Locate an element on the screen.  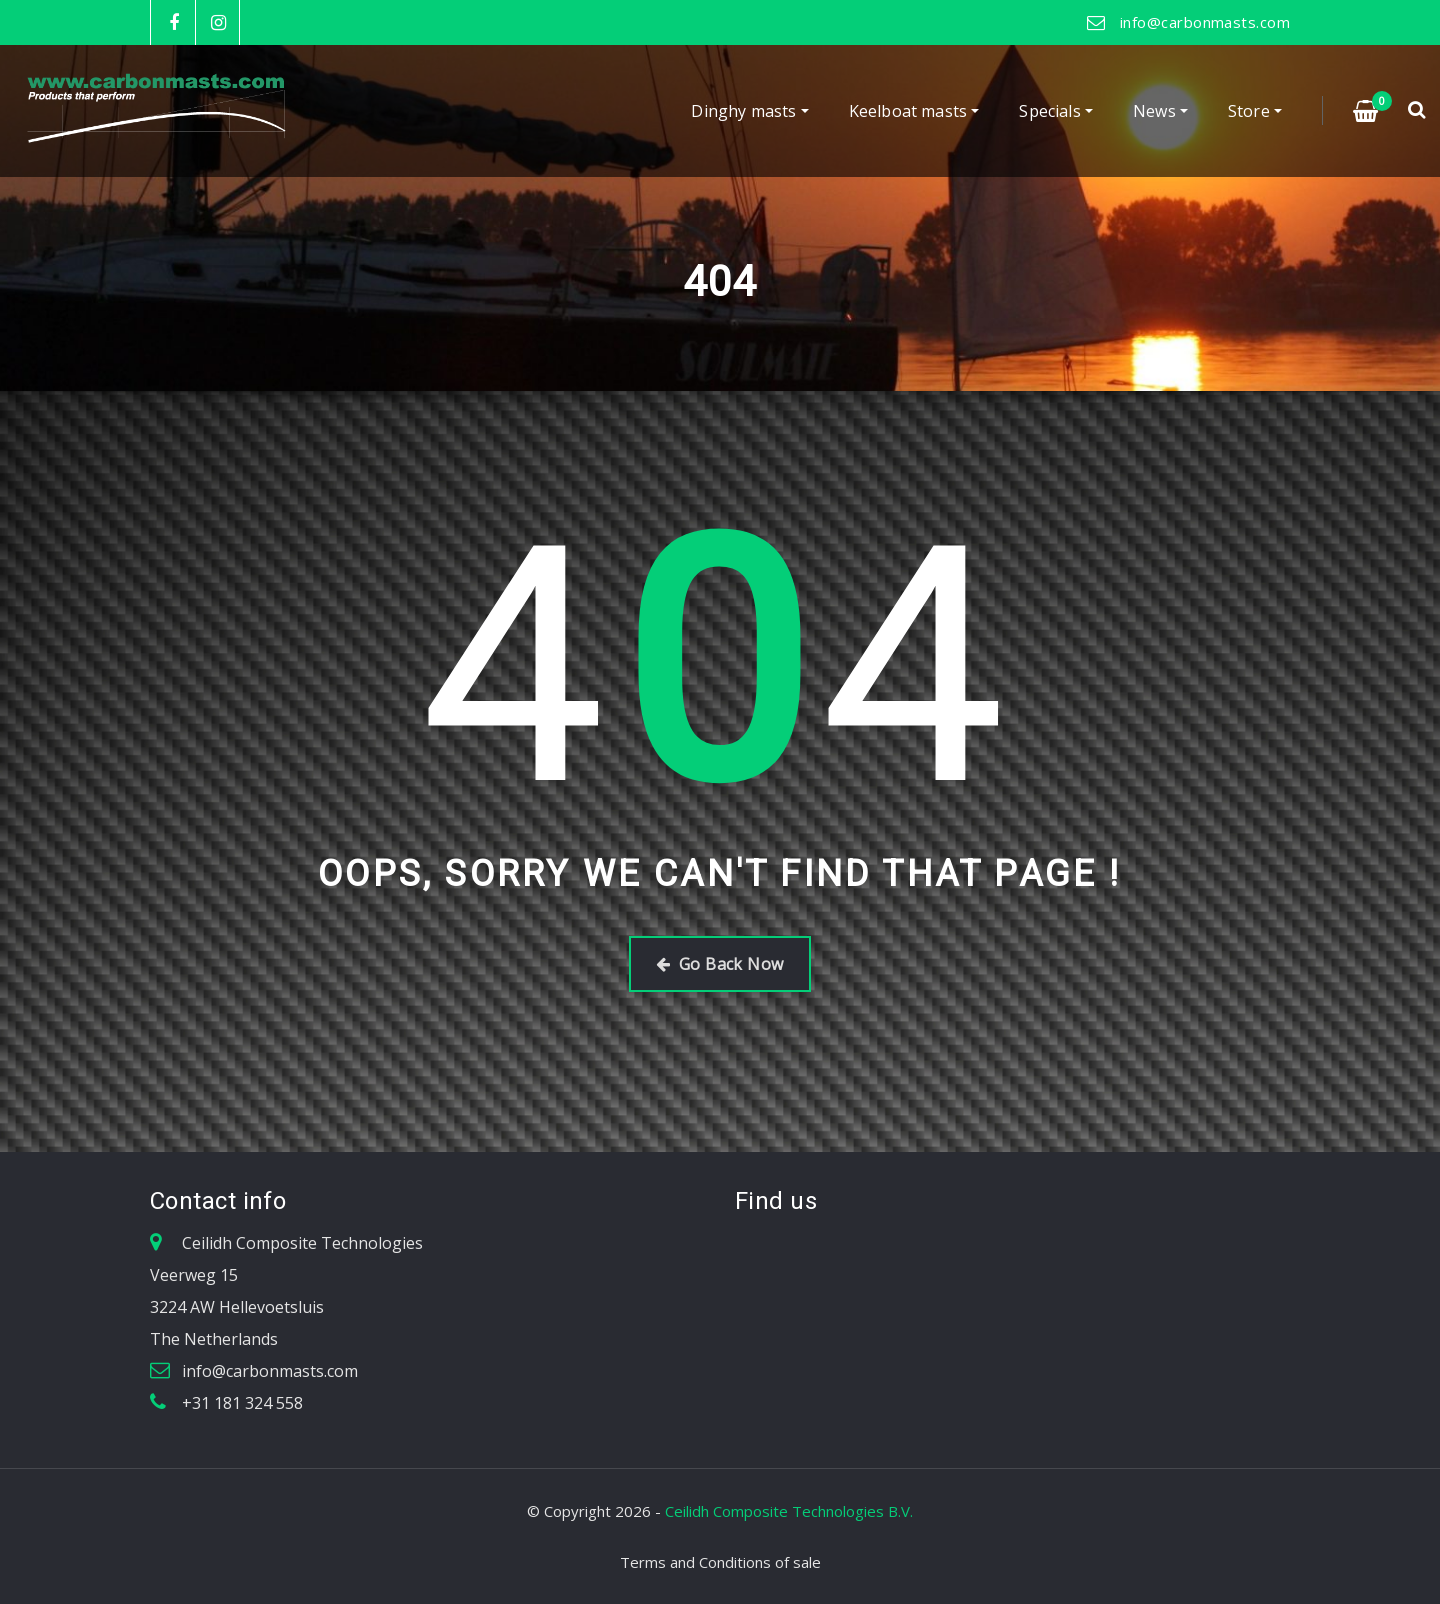
Go Back Now is located at coordinates (719, 964).